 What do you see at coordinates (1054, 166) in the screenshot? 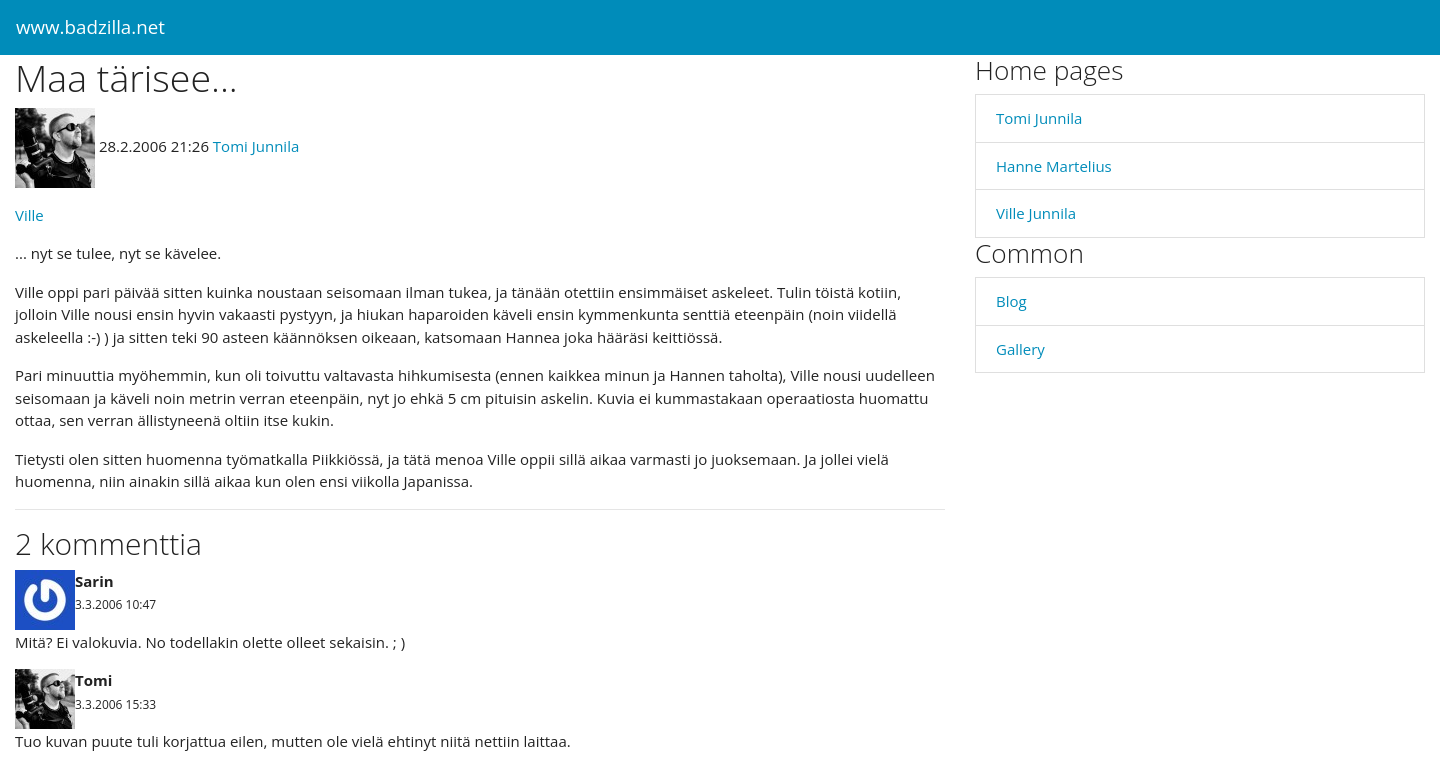
I see `Hanne Martelius` at bounding box center [1054, 166].